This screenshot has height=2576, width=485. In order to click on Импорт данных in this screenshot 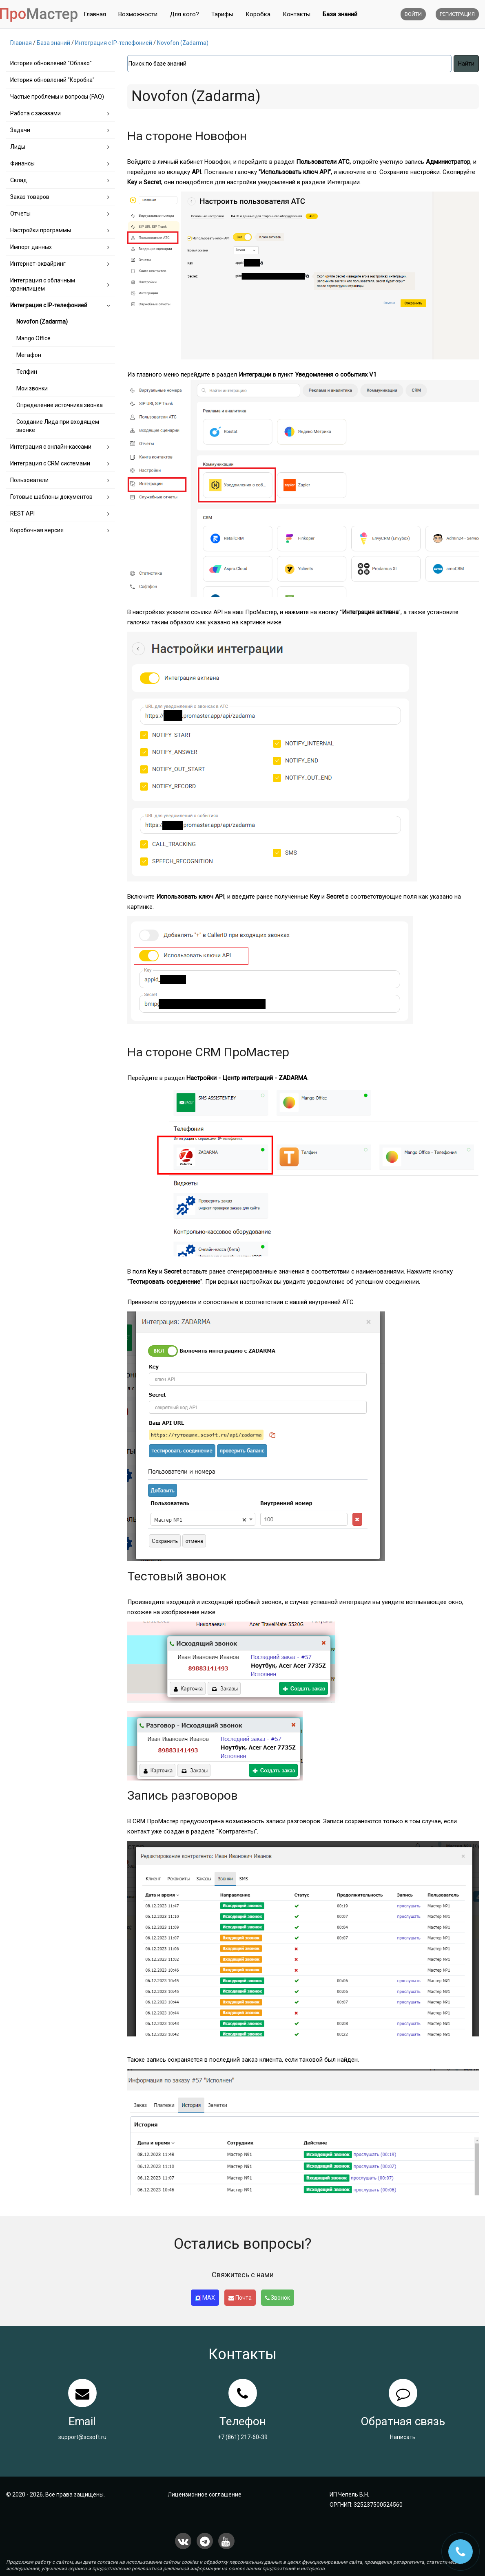, I will do `click(31, 247)`.